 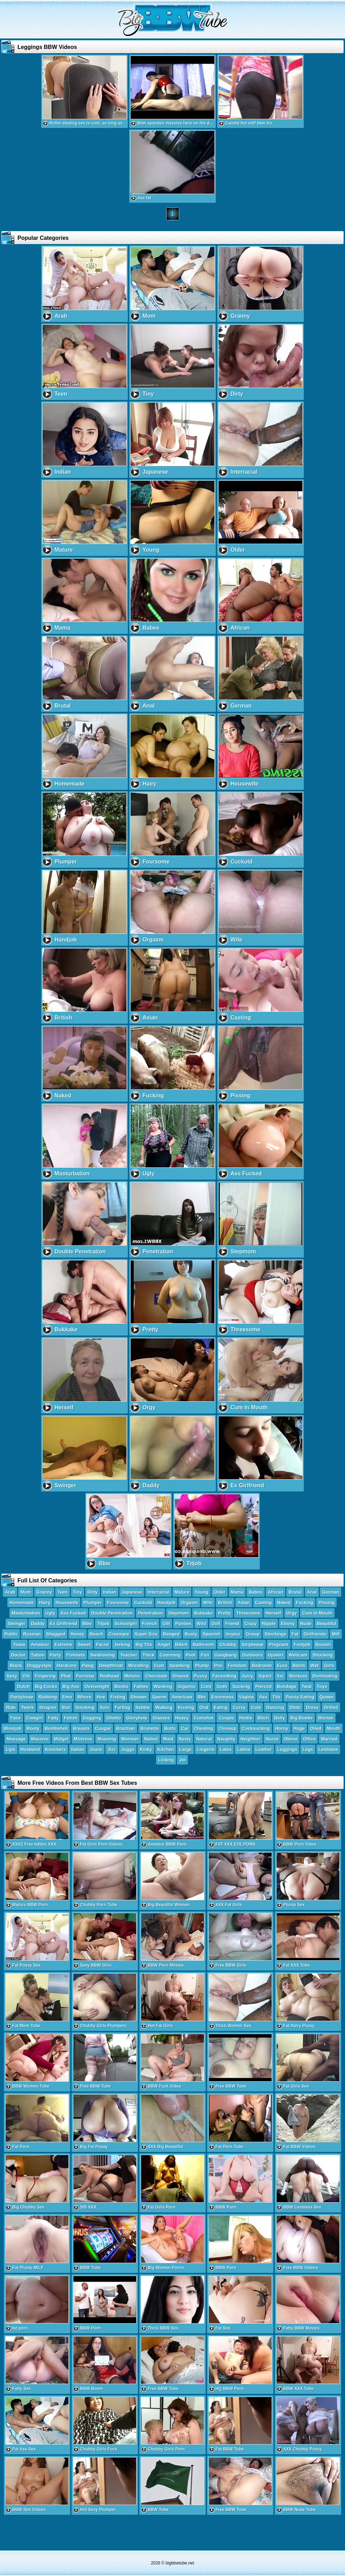 What do you see at coordinates (61, 1738) in the screenshot?
I see `Midget` at bounding box center [61, 1738].